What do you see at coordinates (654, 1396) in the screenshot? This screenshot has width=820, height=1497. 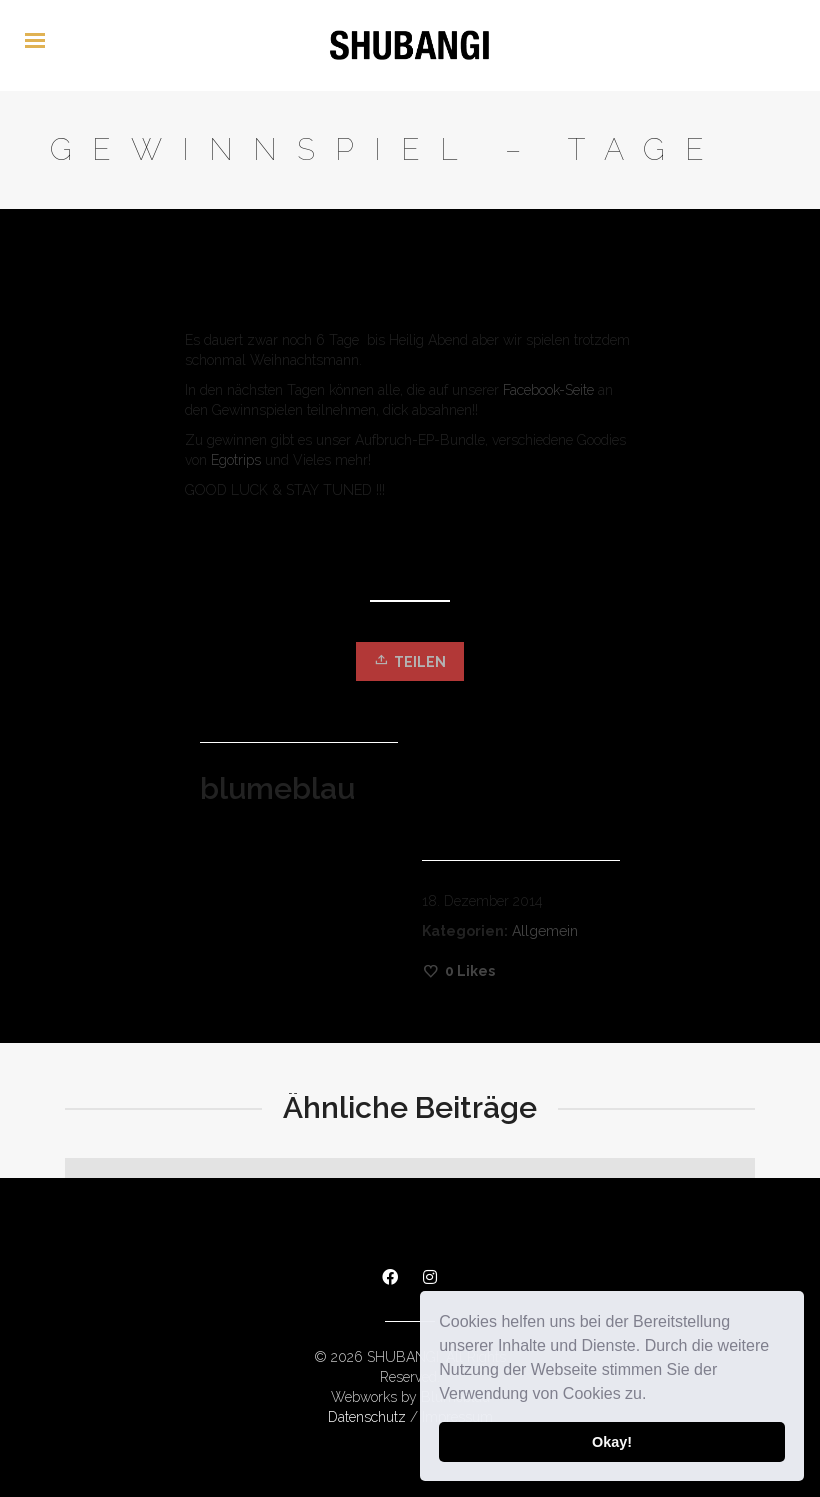 I see `[button]` at bounding box center [654, 1396].